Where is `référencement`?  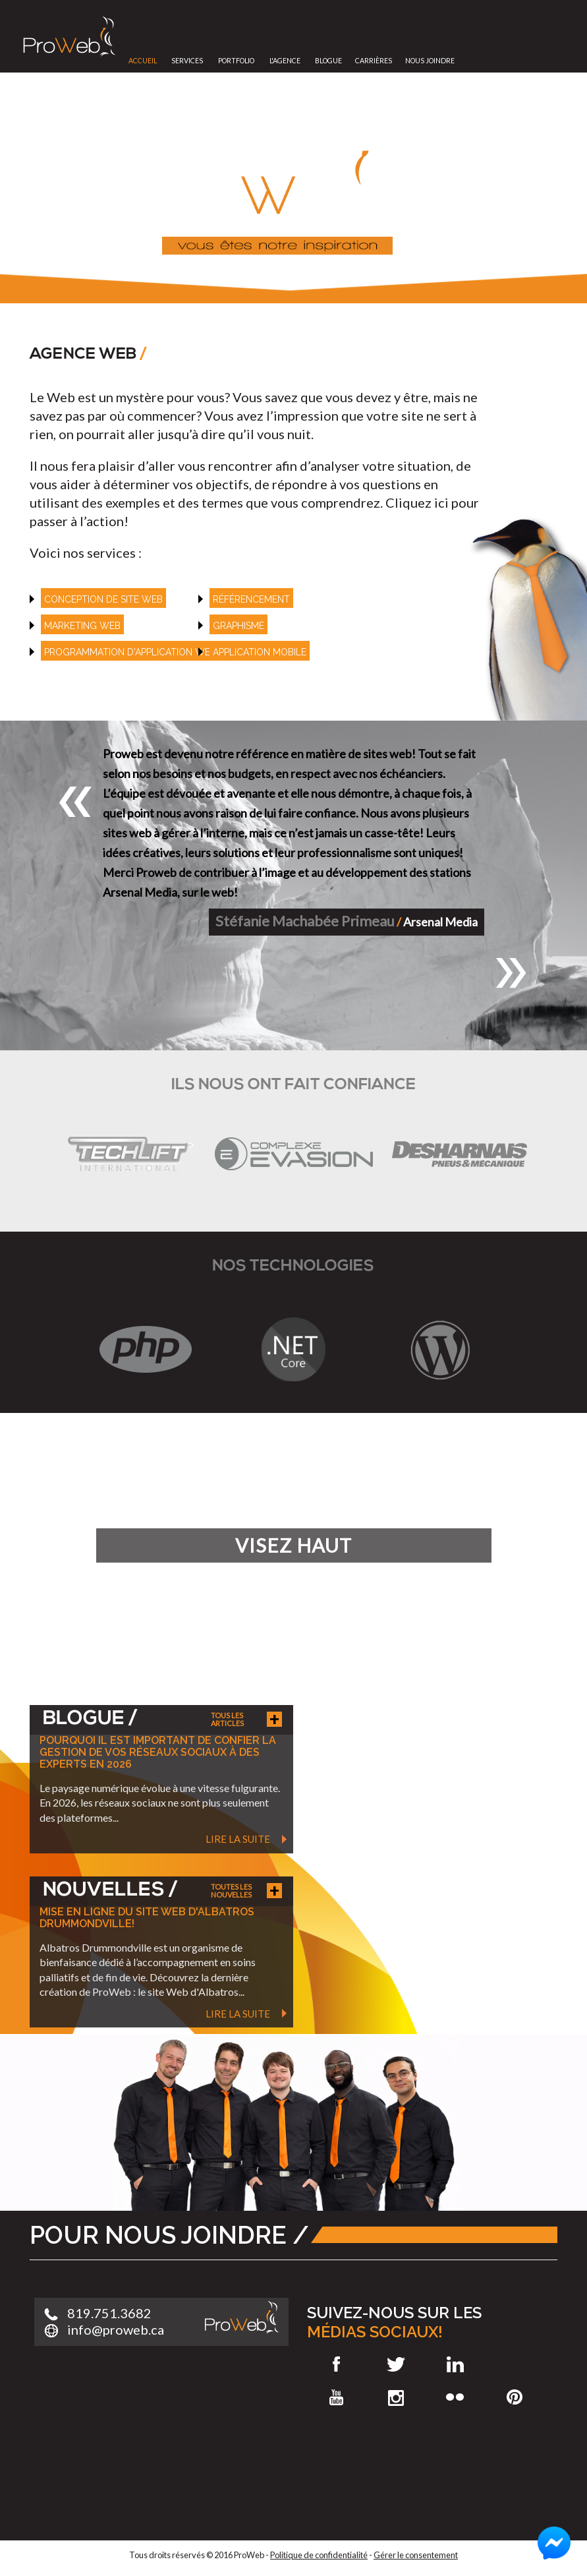 référencement is located at coordinates (251, 599).